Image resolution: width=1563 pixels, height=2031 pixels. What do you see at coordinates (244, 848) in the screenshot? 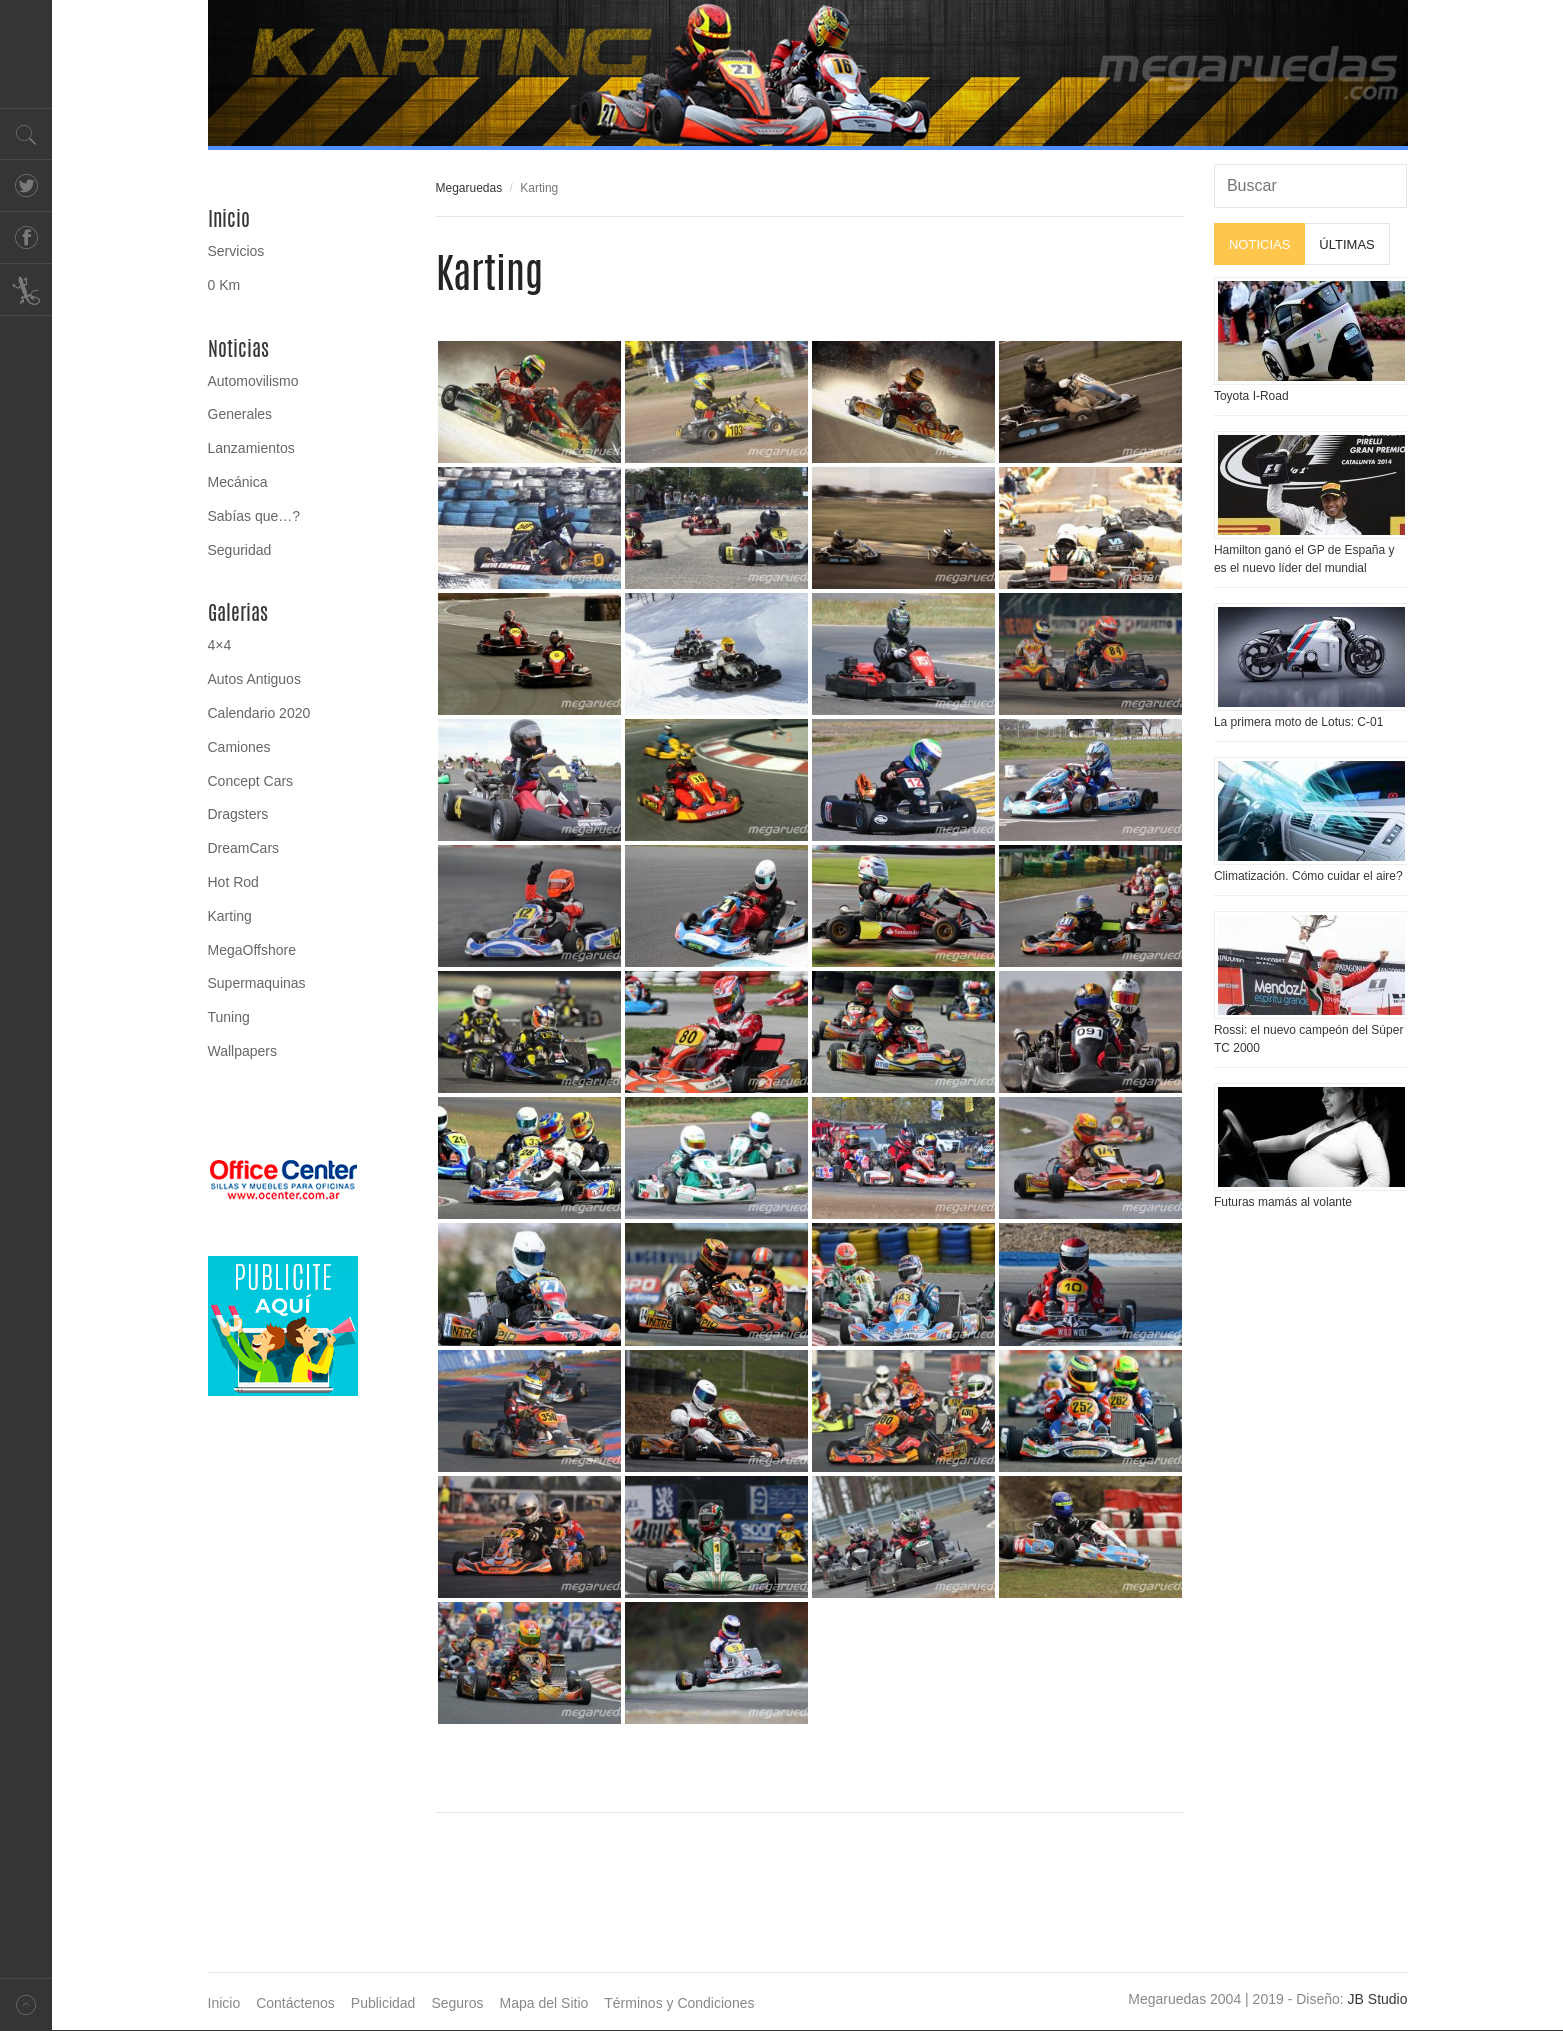
I see `DreamCars` at bounding box center [244, 848].